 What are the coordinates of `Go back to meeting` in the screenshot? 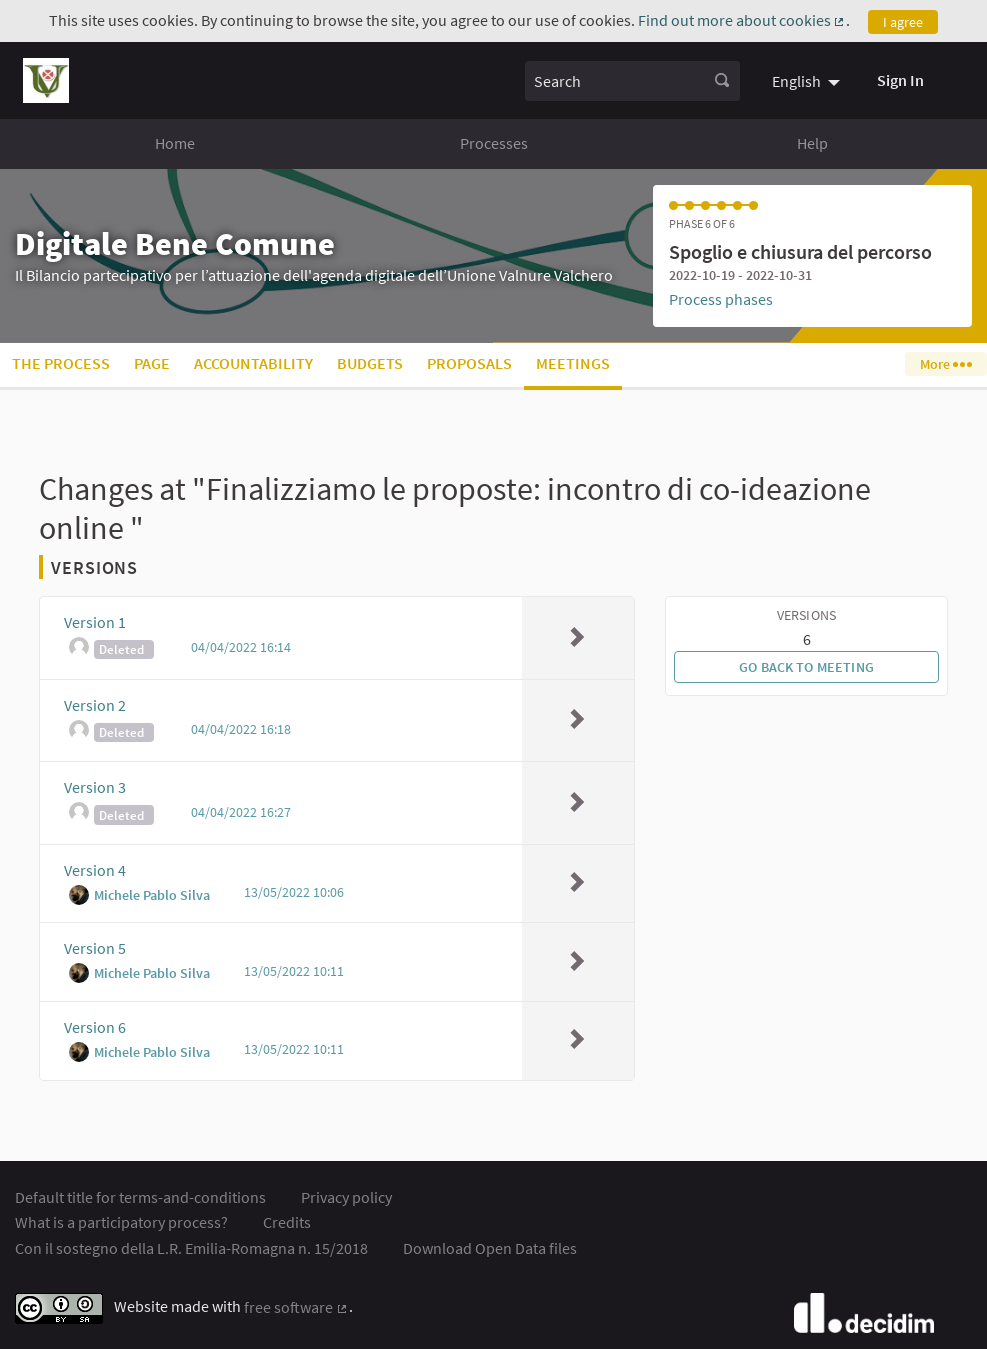 It's located at (806, 667).